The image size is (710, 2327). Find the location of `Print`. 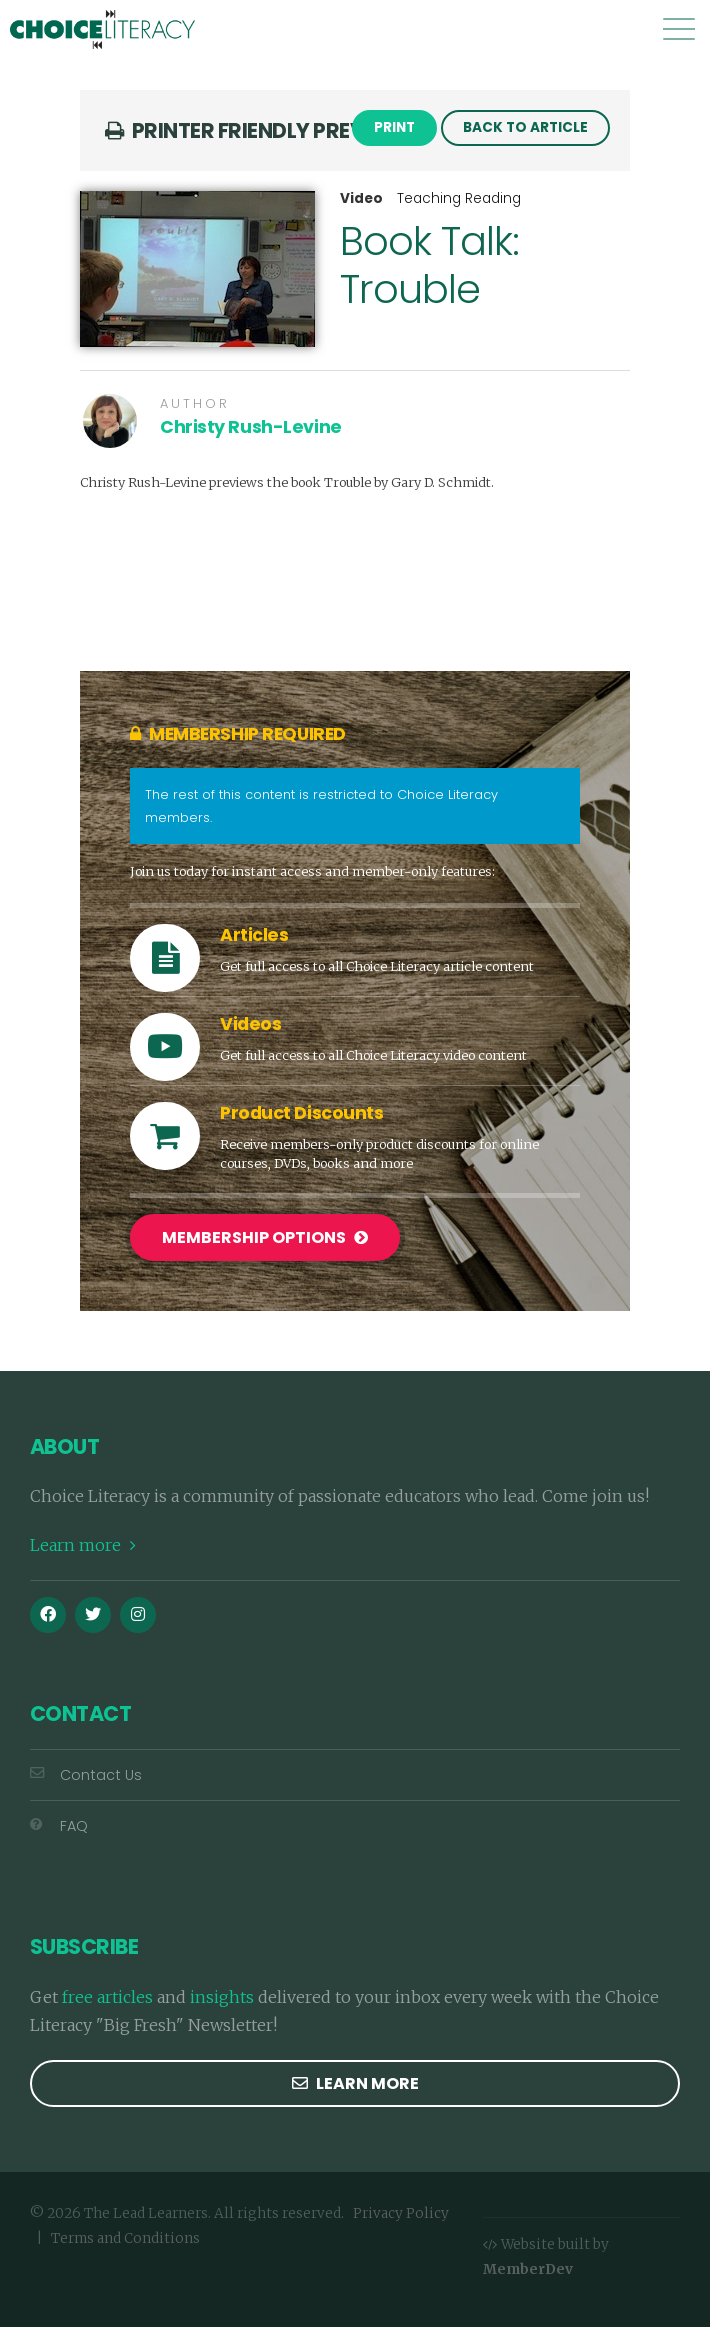

Print is located at coordinates (394, 127).